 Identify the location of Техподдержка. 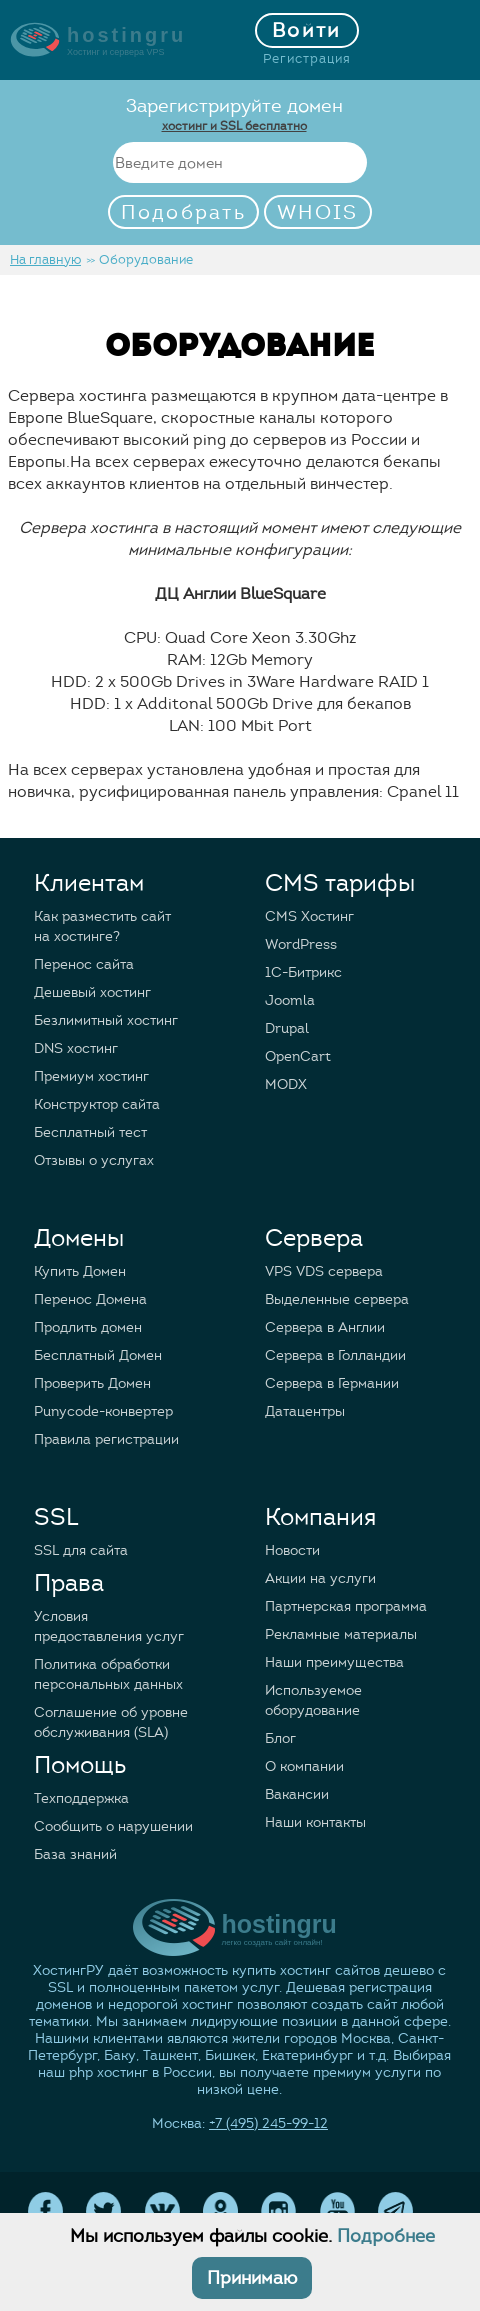
(81, 1798).